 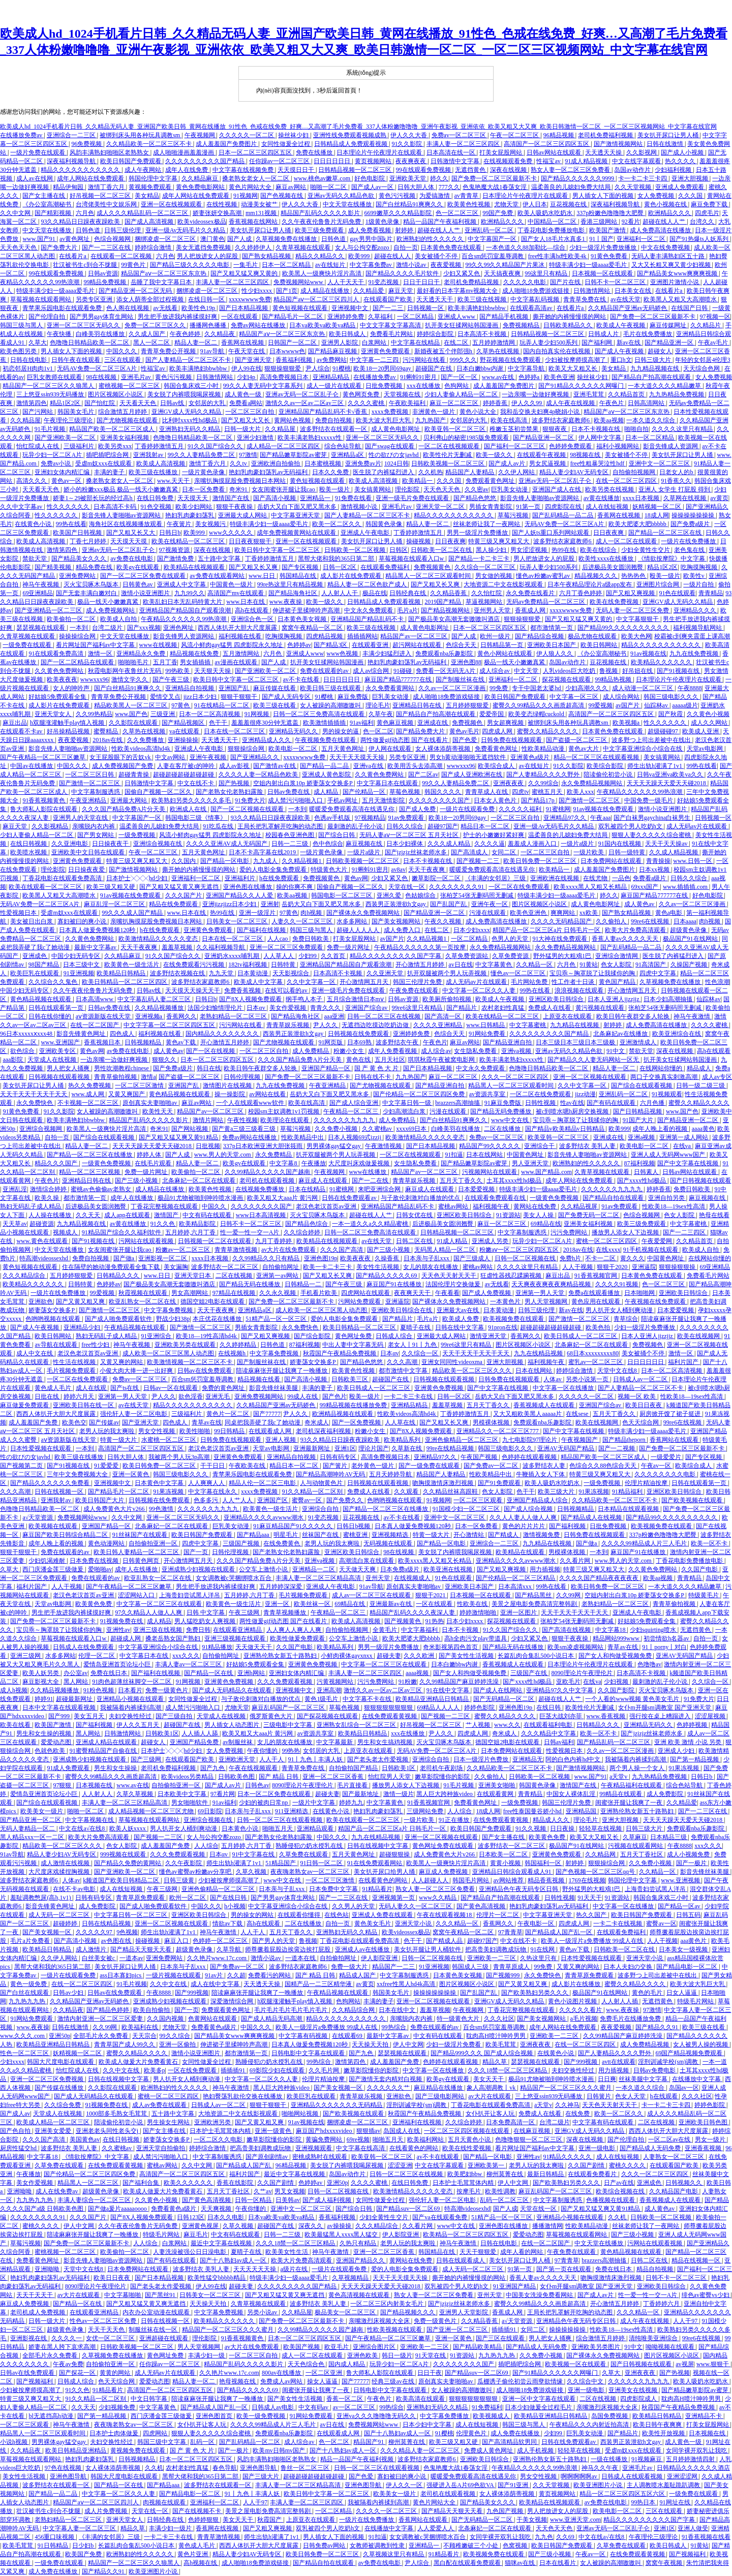 I want to click on 久久成人精品视频, so click(x=674, y=852).